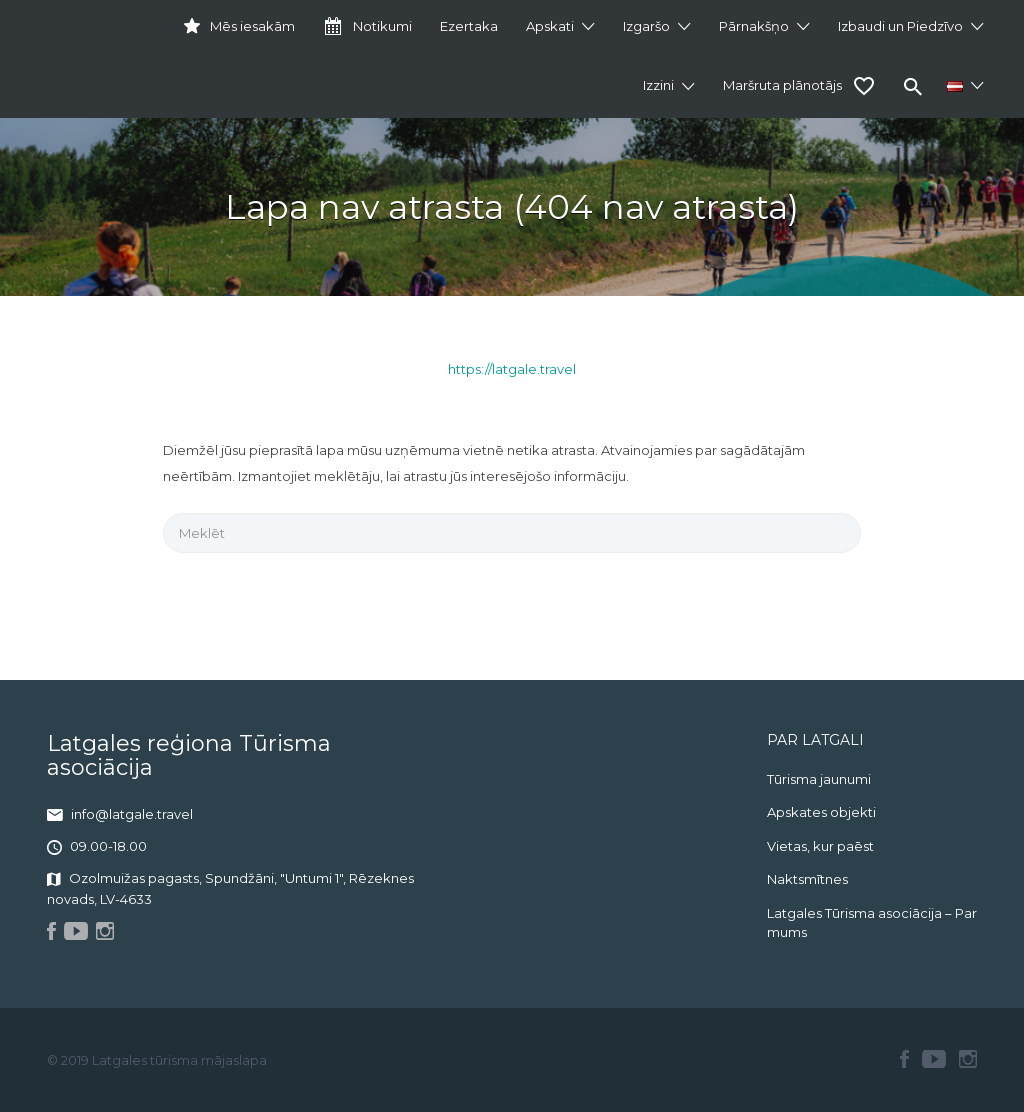 This screenshot has width=1024, height=1112. I want to click on Izbaudi un Piedzīvo, so click(900, 26).